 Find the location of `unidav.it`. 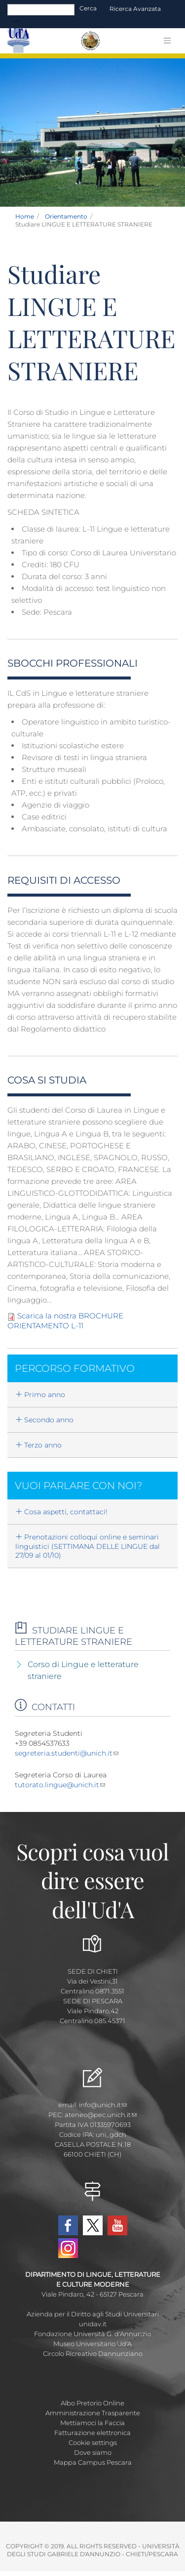

unidav.it is located at coordinates (93, 2324).